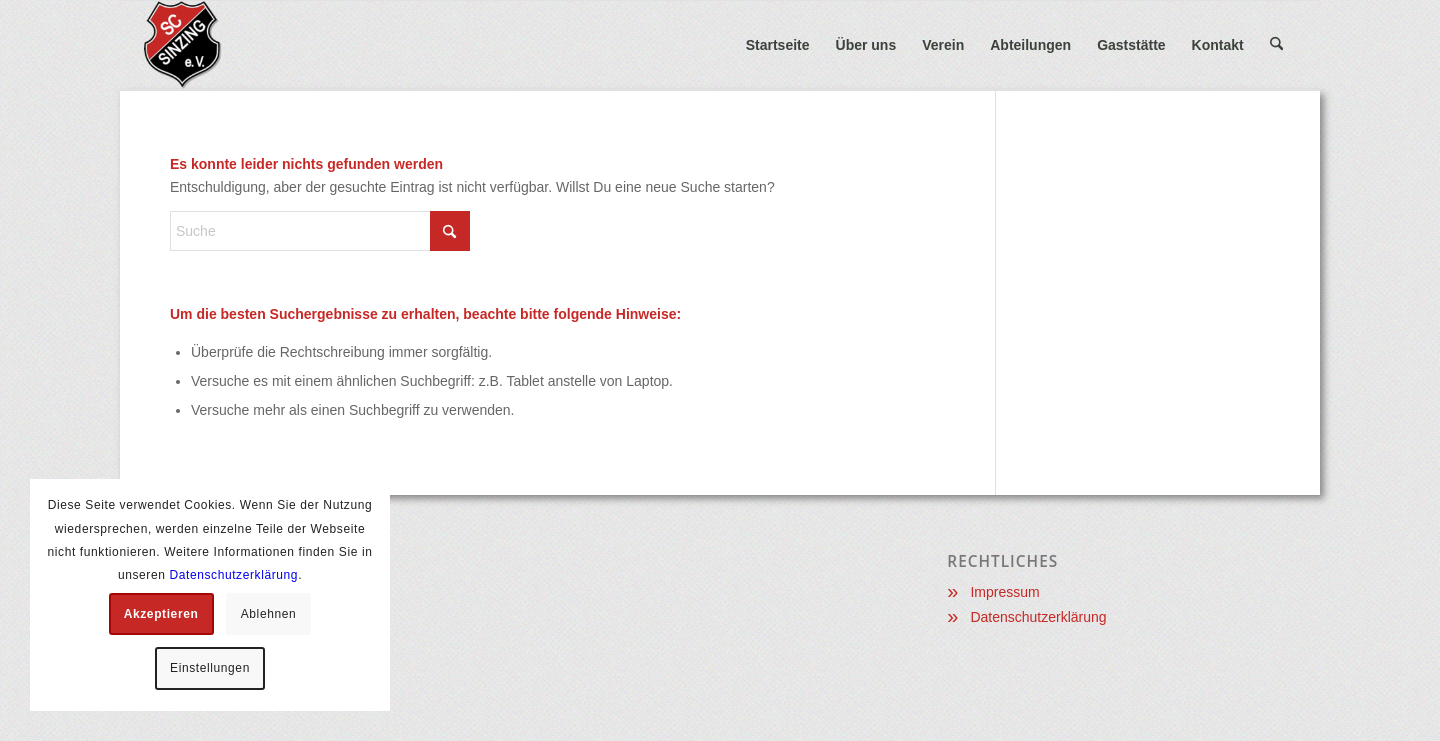  Describe the element at coordinates (1004, 592) in the screenshot. I see `Impressum` at that location.